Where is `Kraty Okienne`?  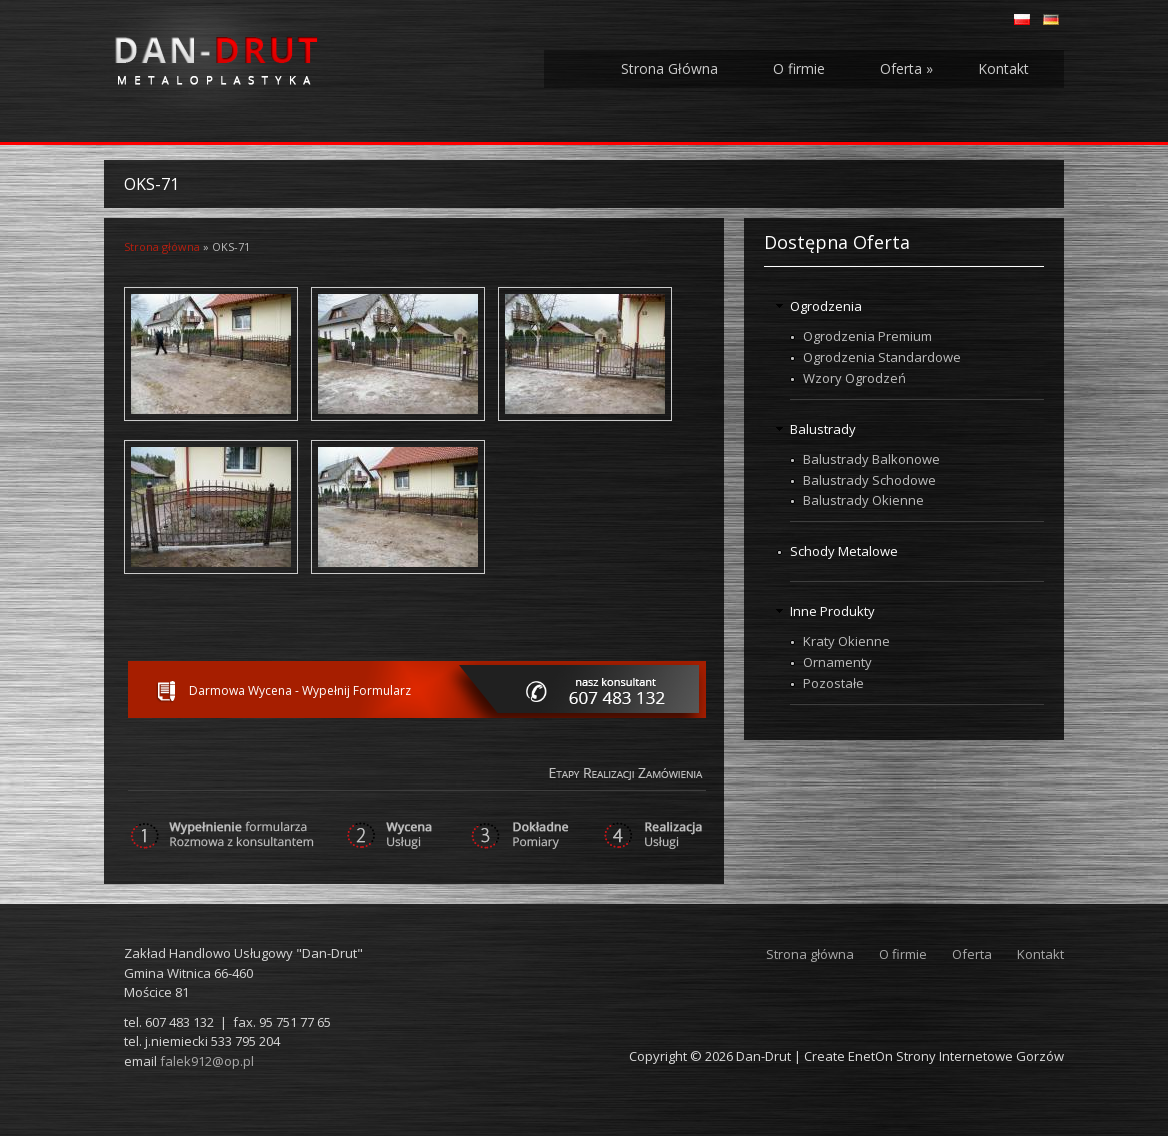
Kraty Okienne is located at coordinates (846, 641).